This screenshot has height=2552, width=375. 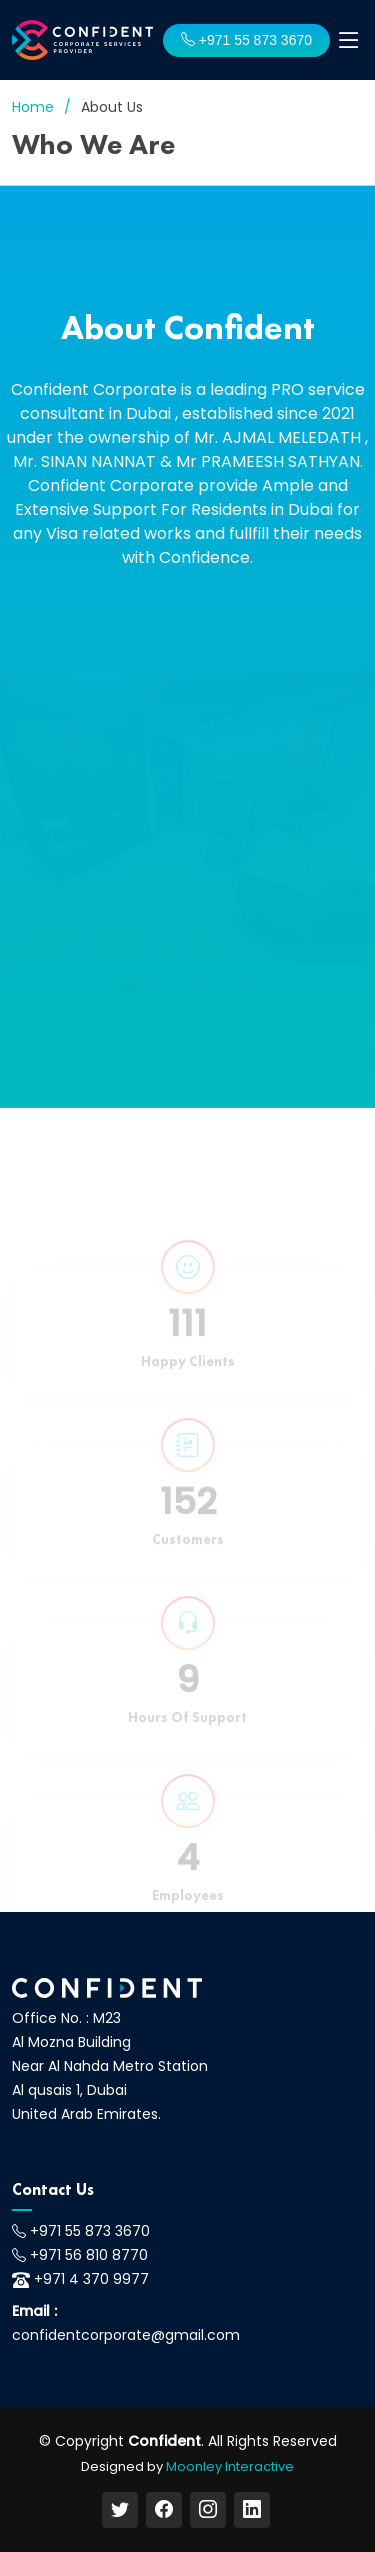 What do you see at coordinates (91, 2279) in the screenshot?
I see `+971 4 370 9977` at bounding box center [91, 2279].